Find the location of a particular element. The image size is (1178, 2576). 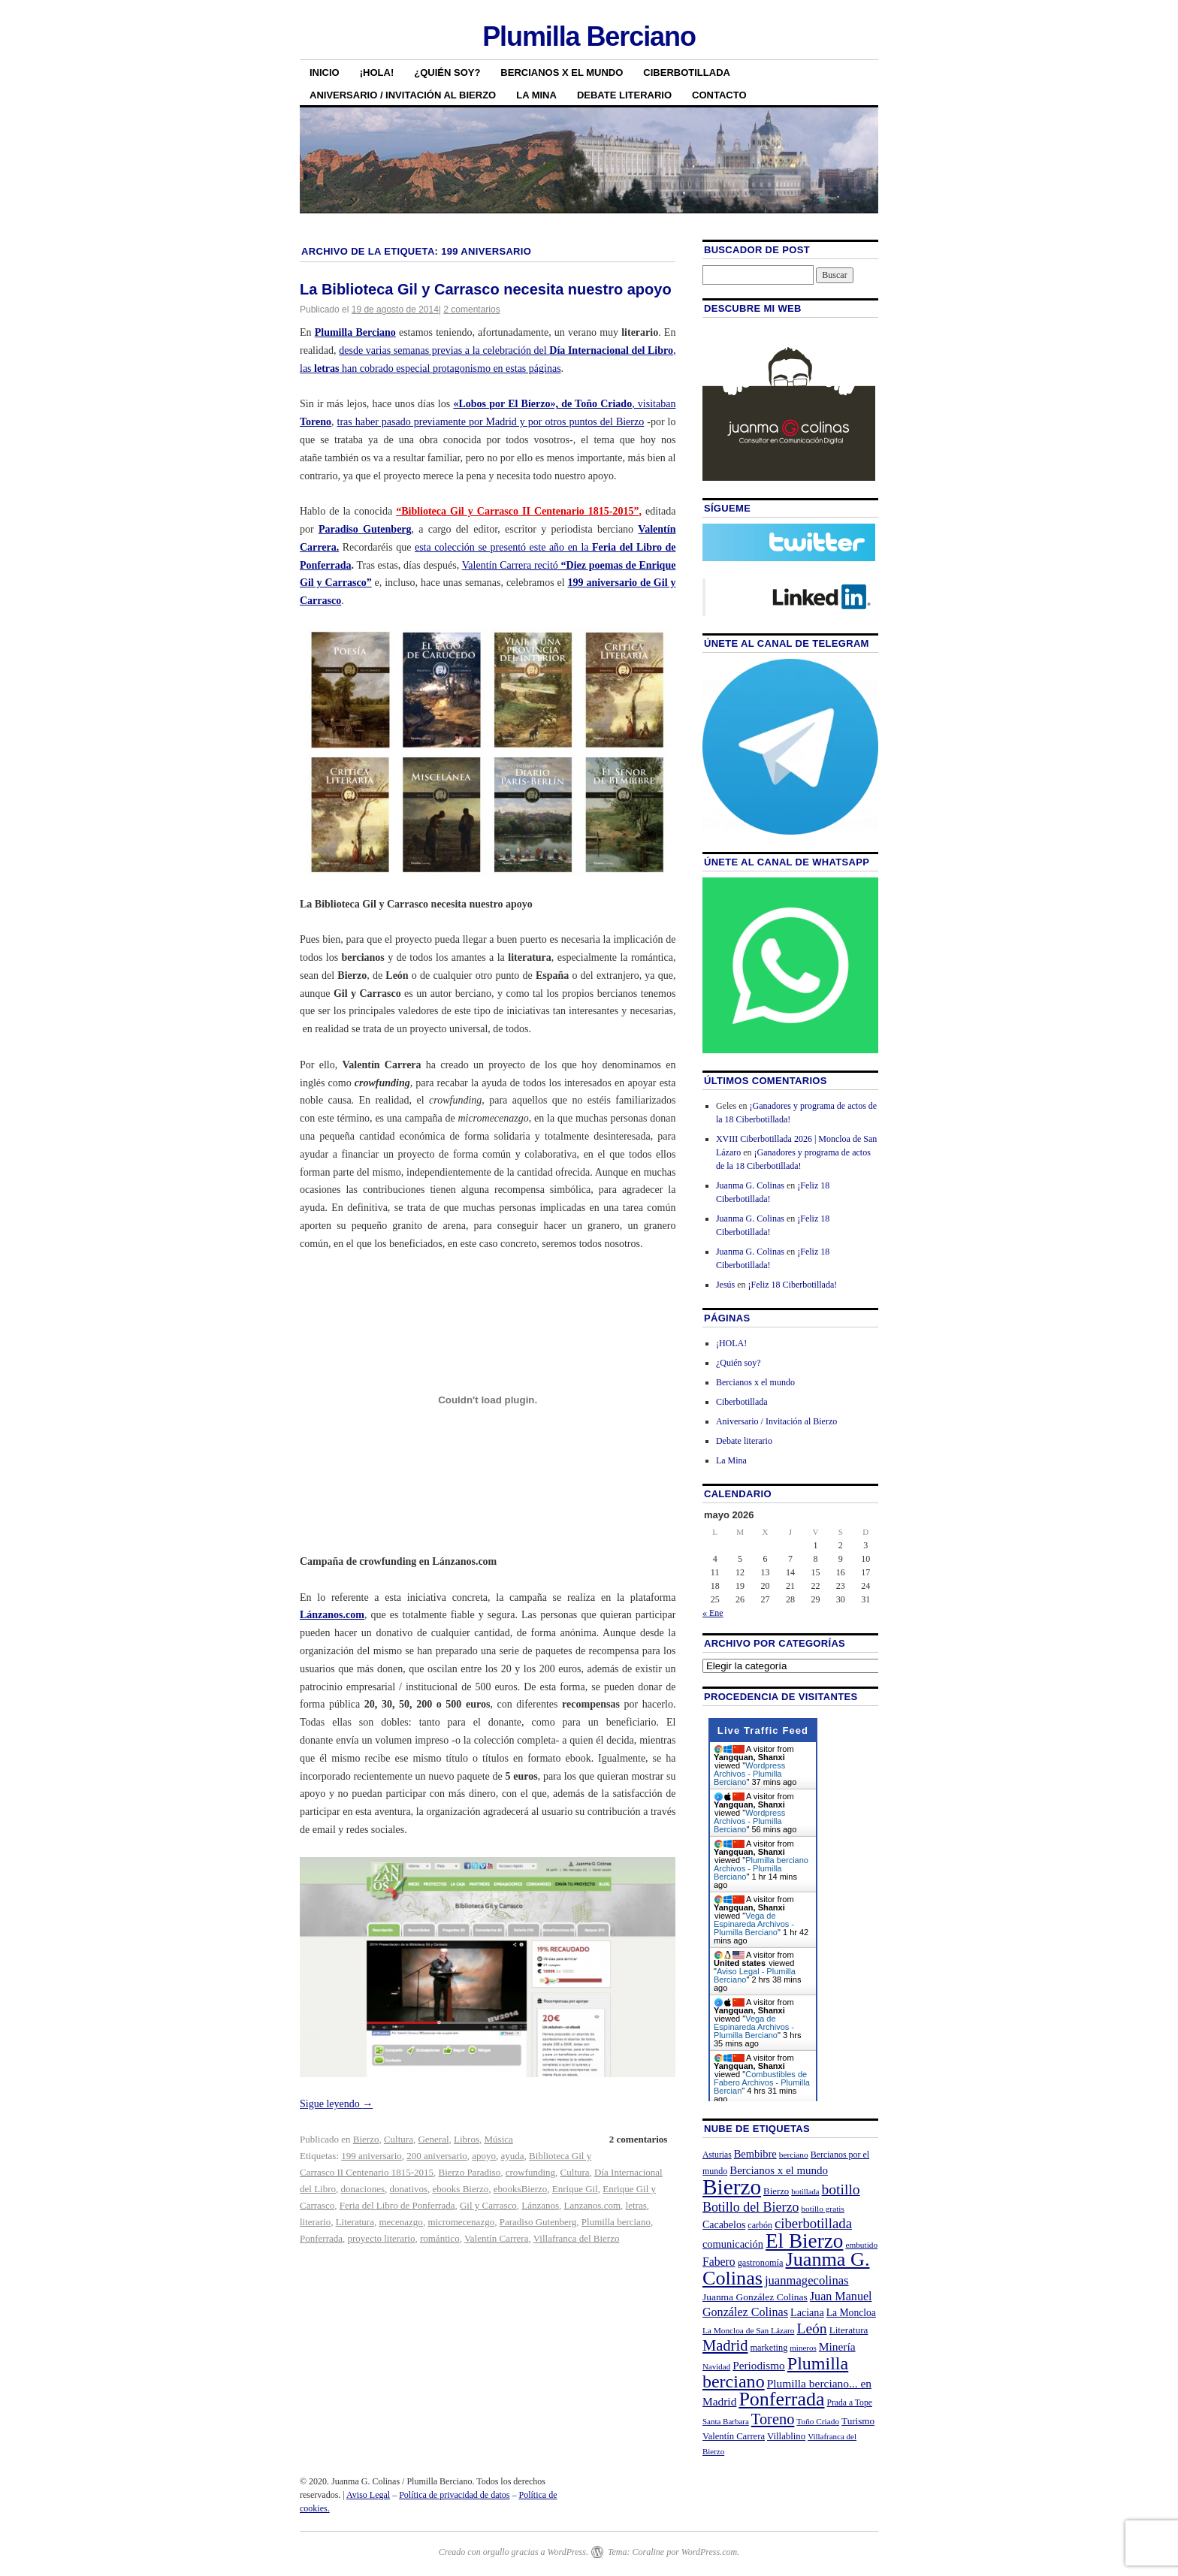

WordPress.com is located at coordinates (709, 2552).